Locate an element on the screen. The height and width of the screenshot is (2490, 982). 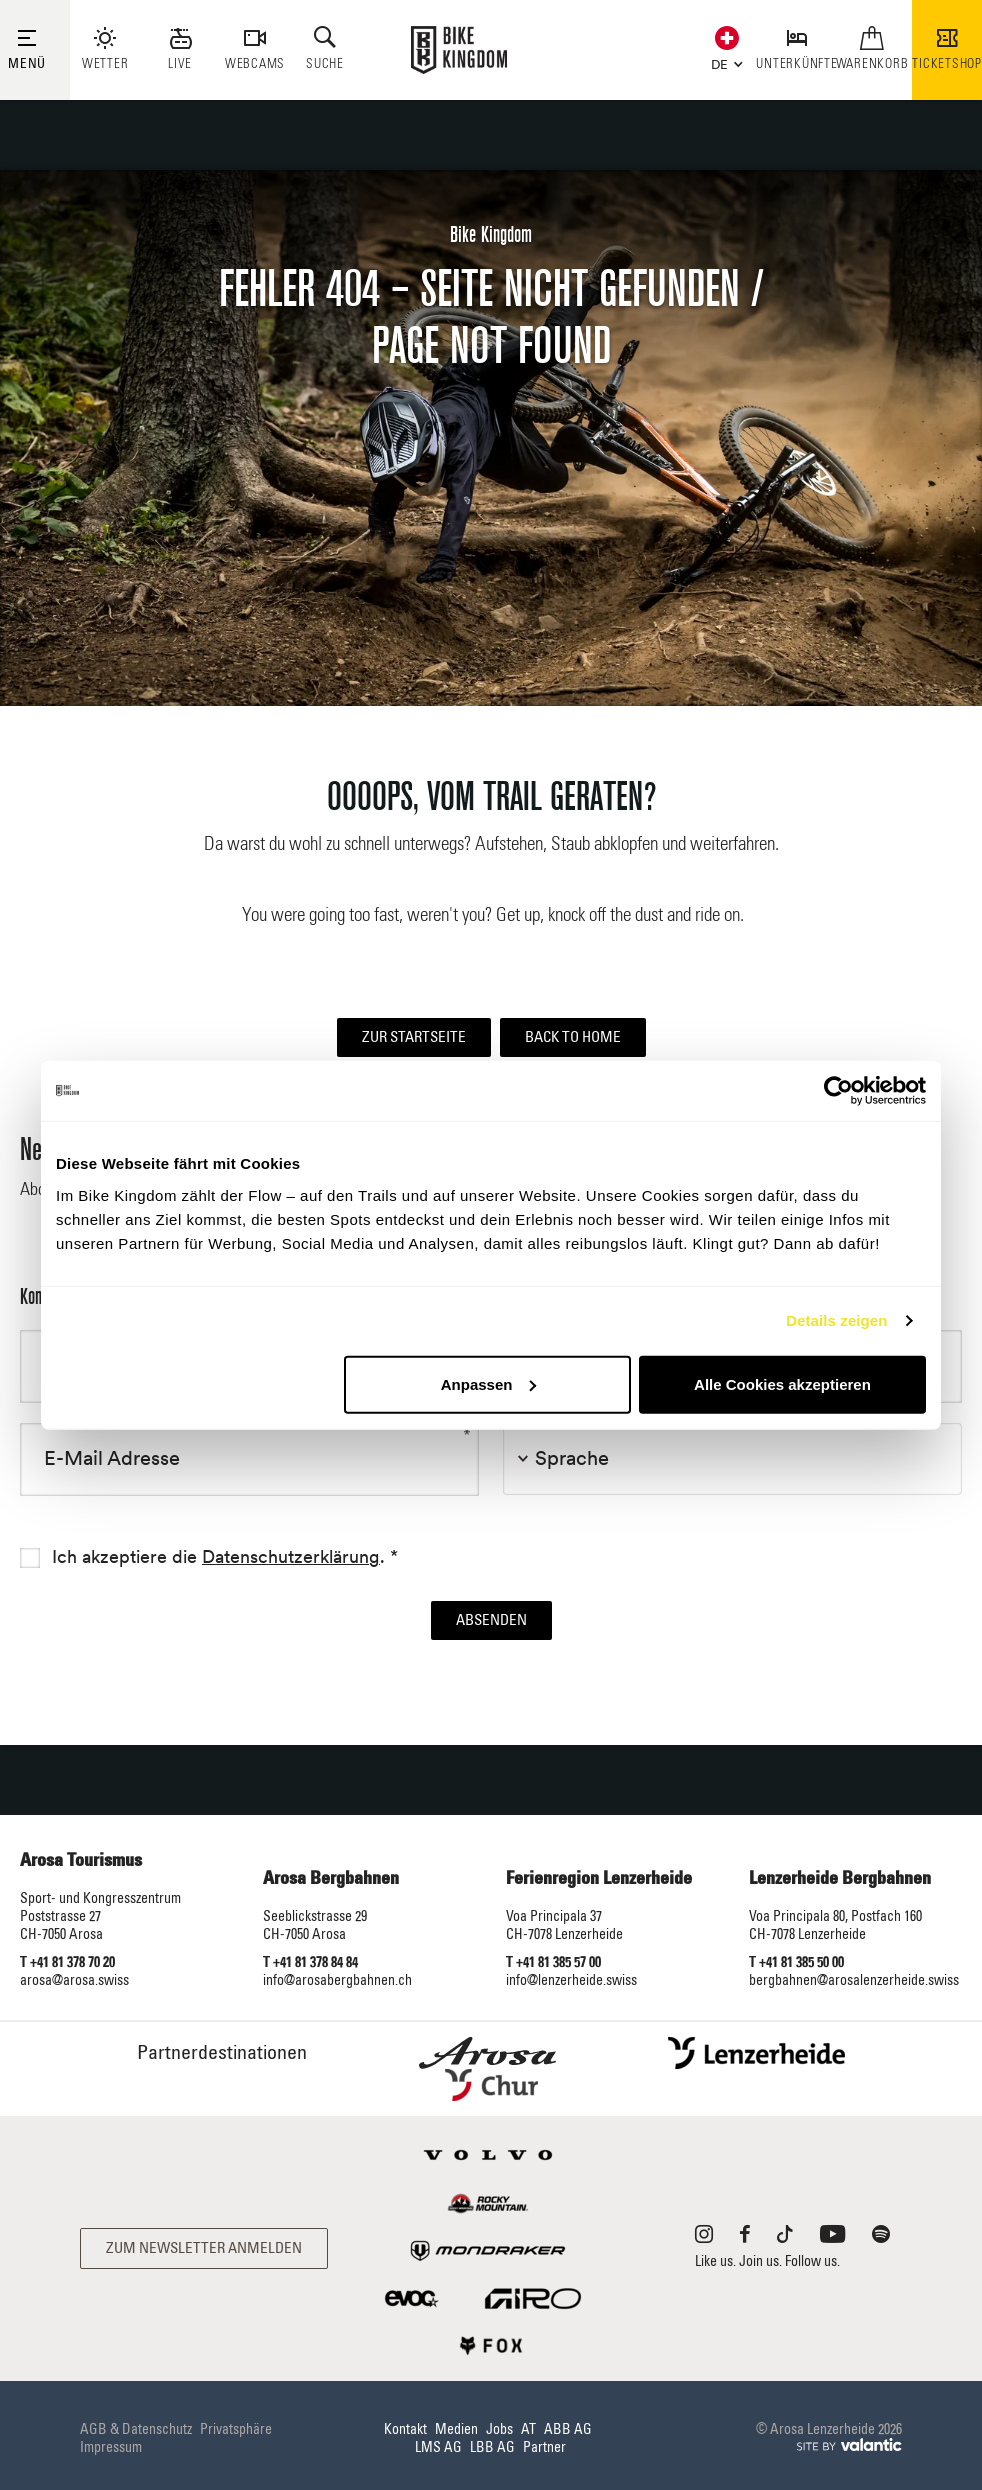
Partner is located at coordinates (544, 2448).